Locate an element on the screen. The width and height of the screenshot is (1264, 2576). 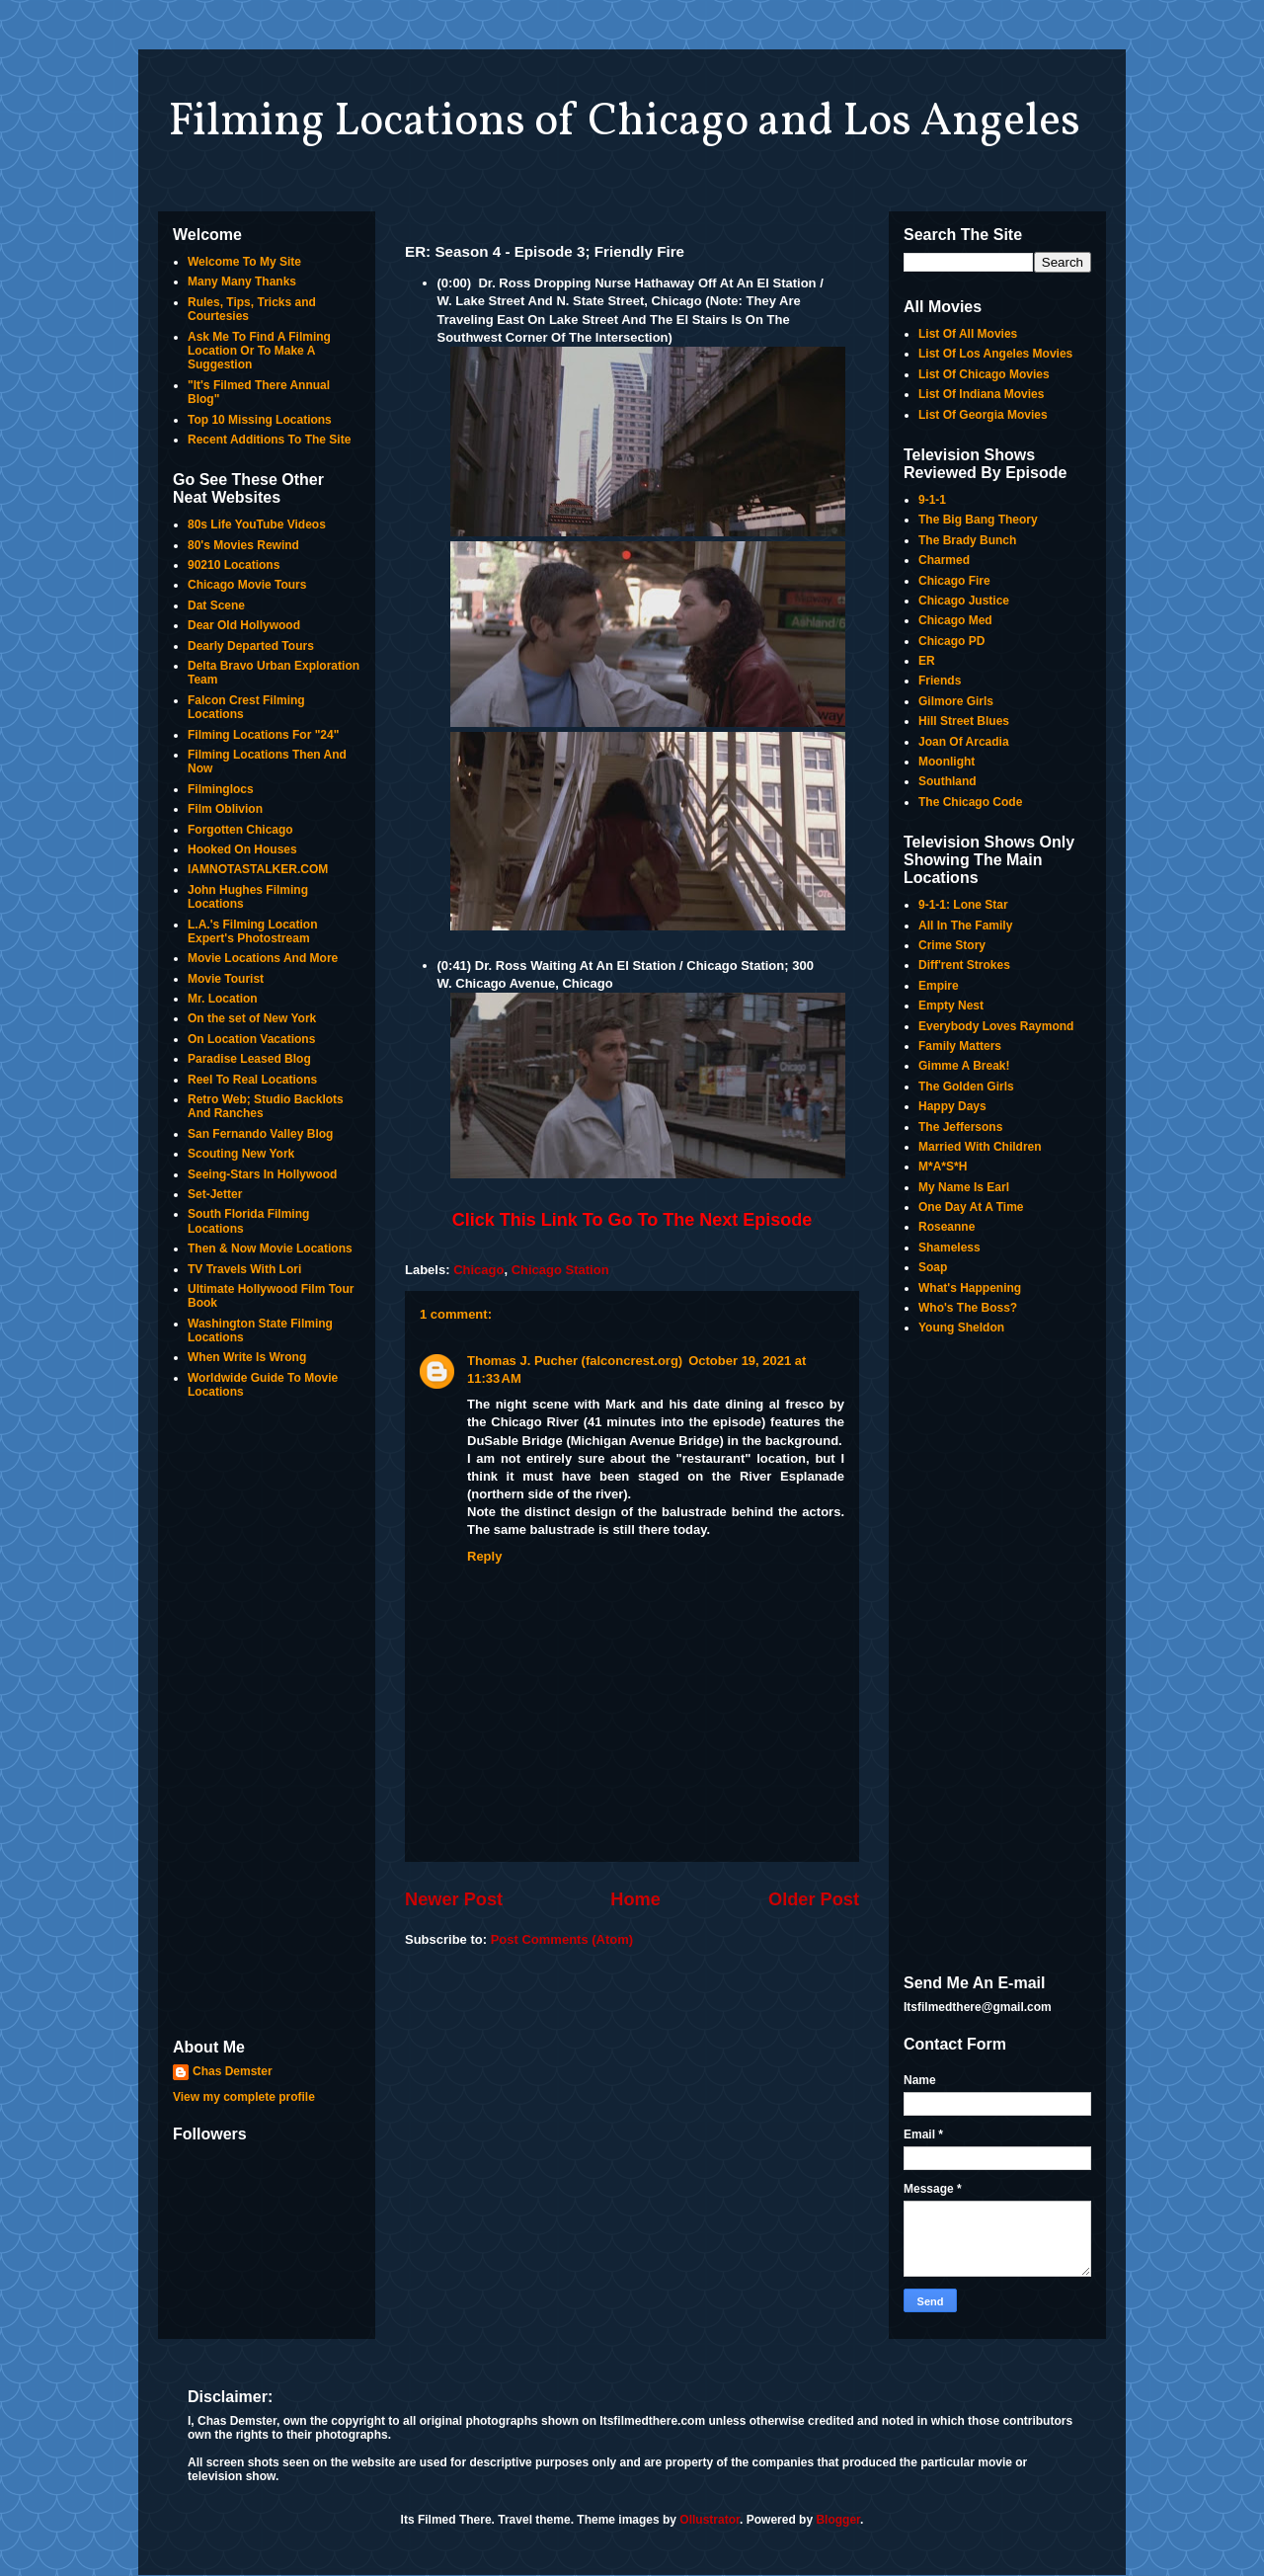
Filminglocs is located at coordinates (221, 789).